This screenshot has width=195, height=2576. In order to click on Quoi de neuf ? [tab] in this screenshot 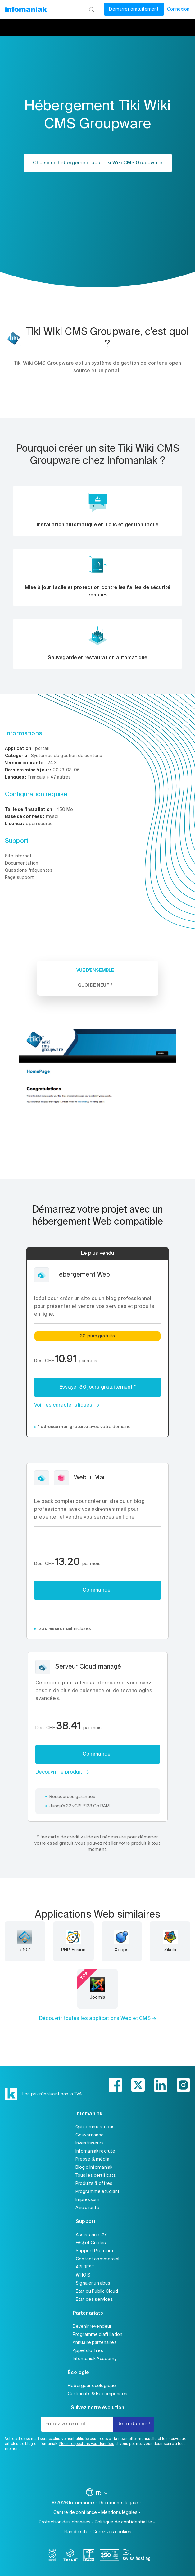, I will do `click(95, 985)`.